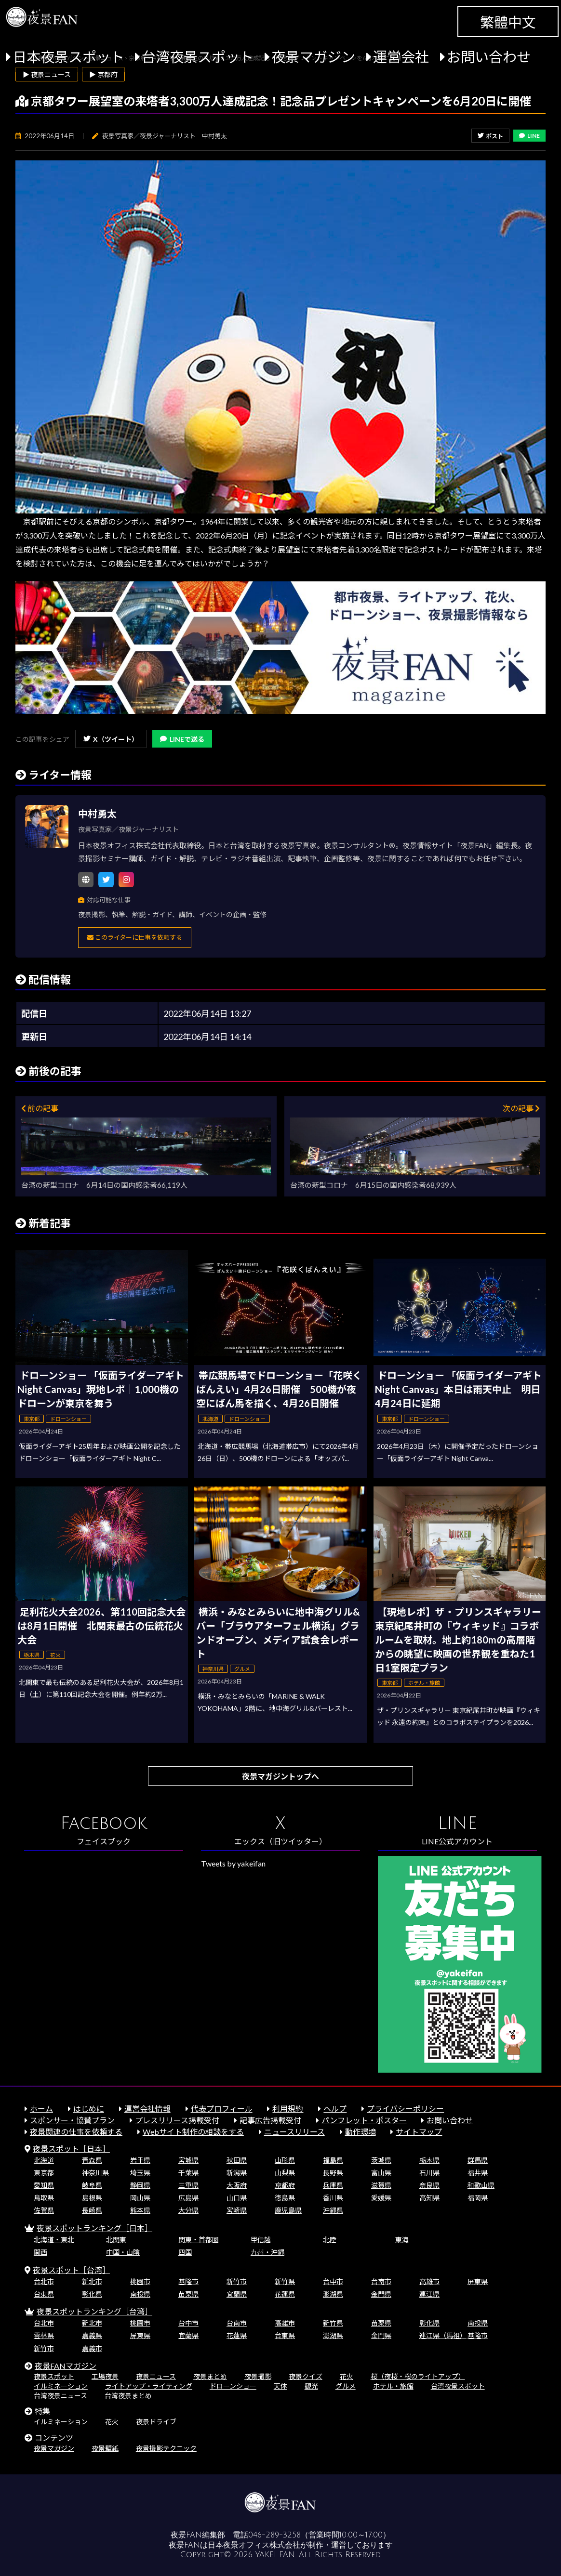 This screenshot has width=561, height=2576. What do you see at coordinates (198, 56) in the screenshot?
I see `台湾夜景スポット` at bounding box center [198, 56].